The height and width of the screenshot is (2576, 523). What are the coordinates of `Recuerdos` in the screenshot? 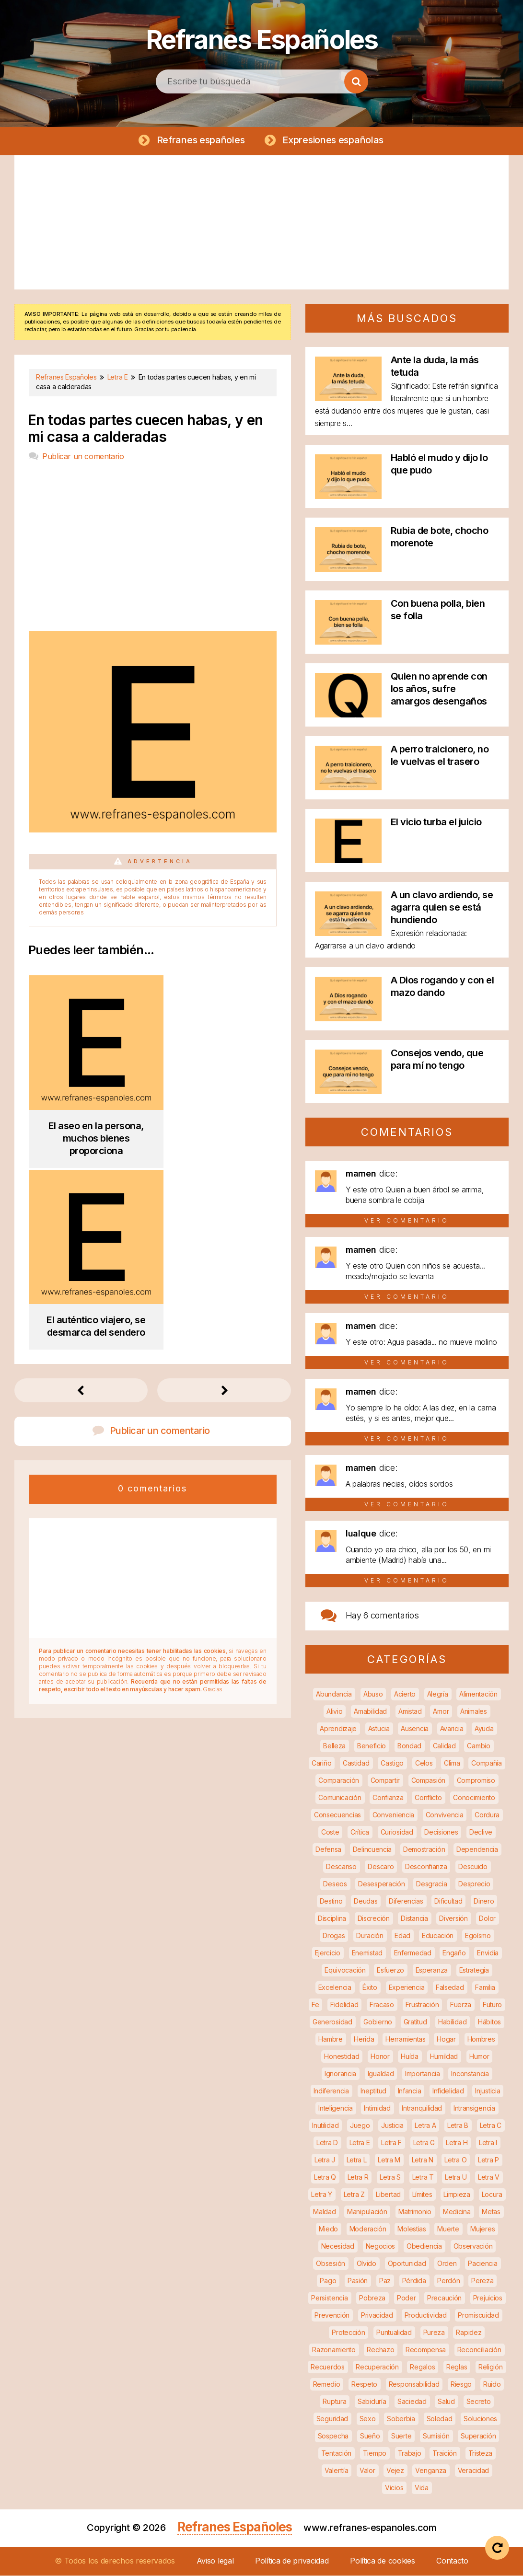 It's located at (327, 2367).